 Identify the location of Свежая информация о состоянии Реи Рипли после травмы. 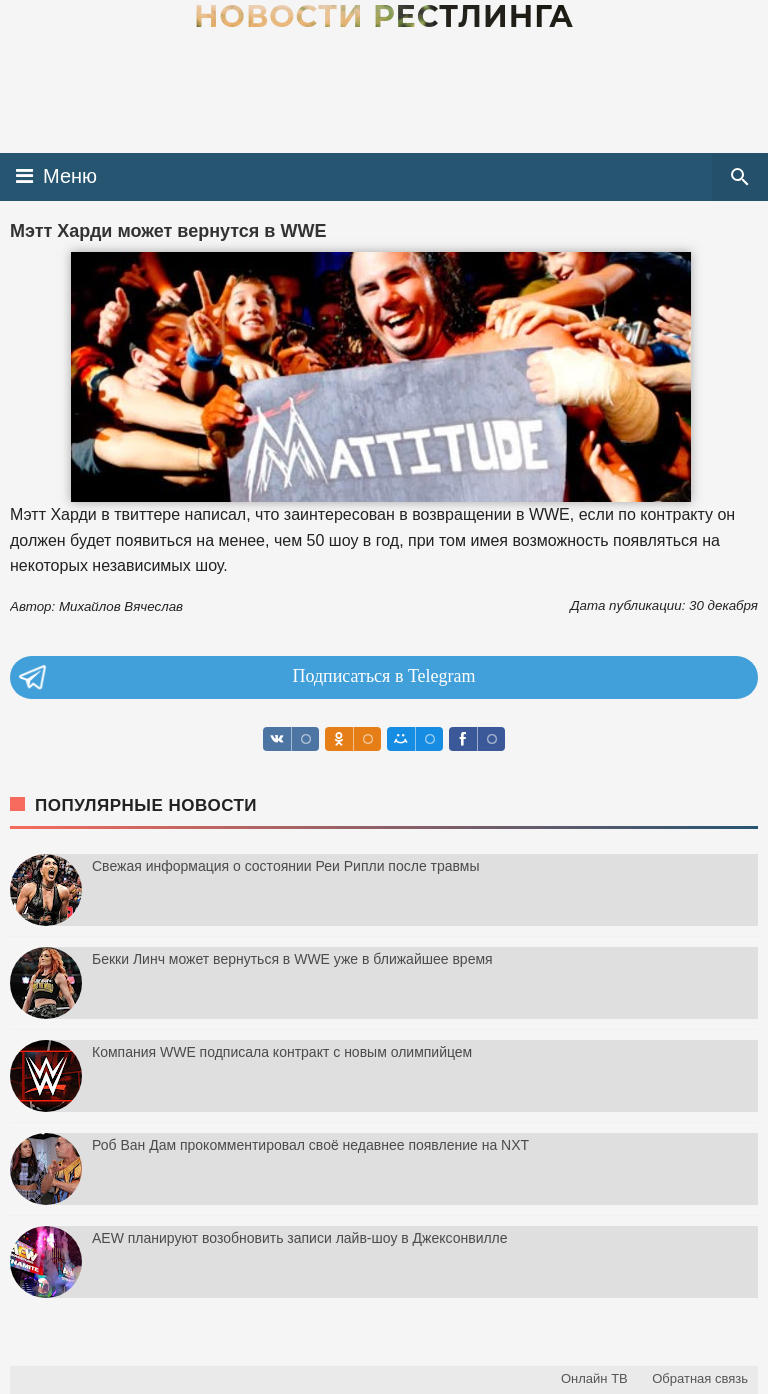
(286, 866).